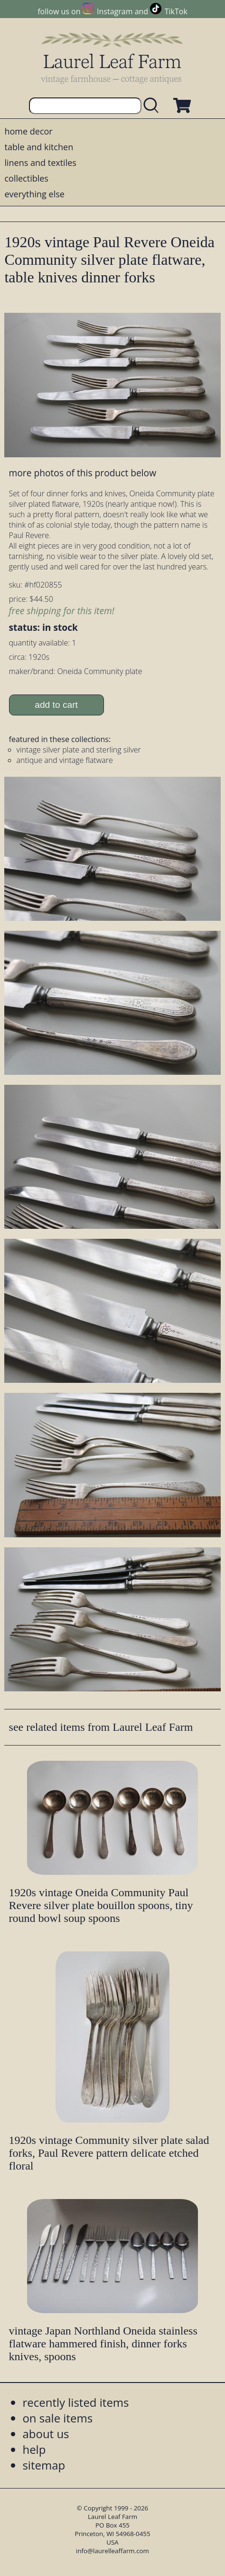  I want to click on on sale items, so click(57, 2418).